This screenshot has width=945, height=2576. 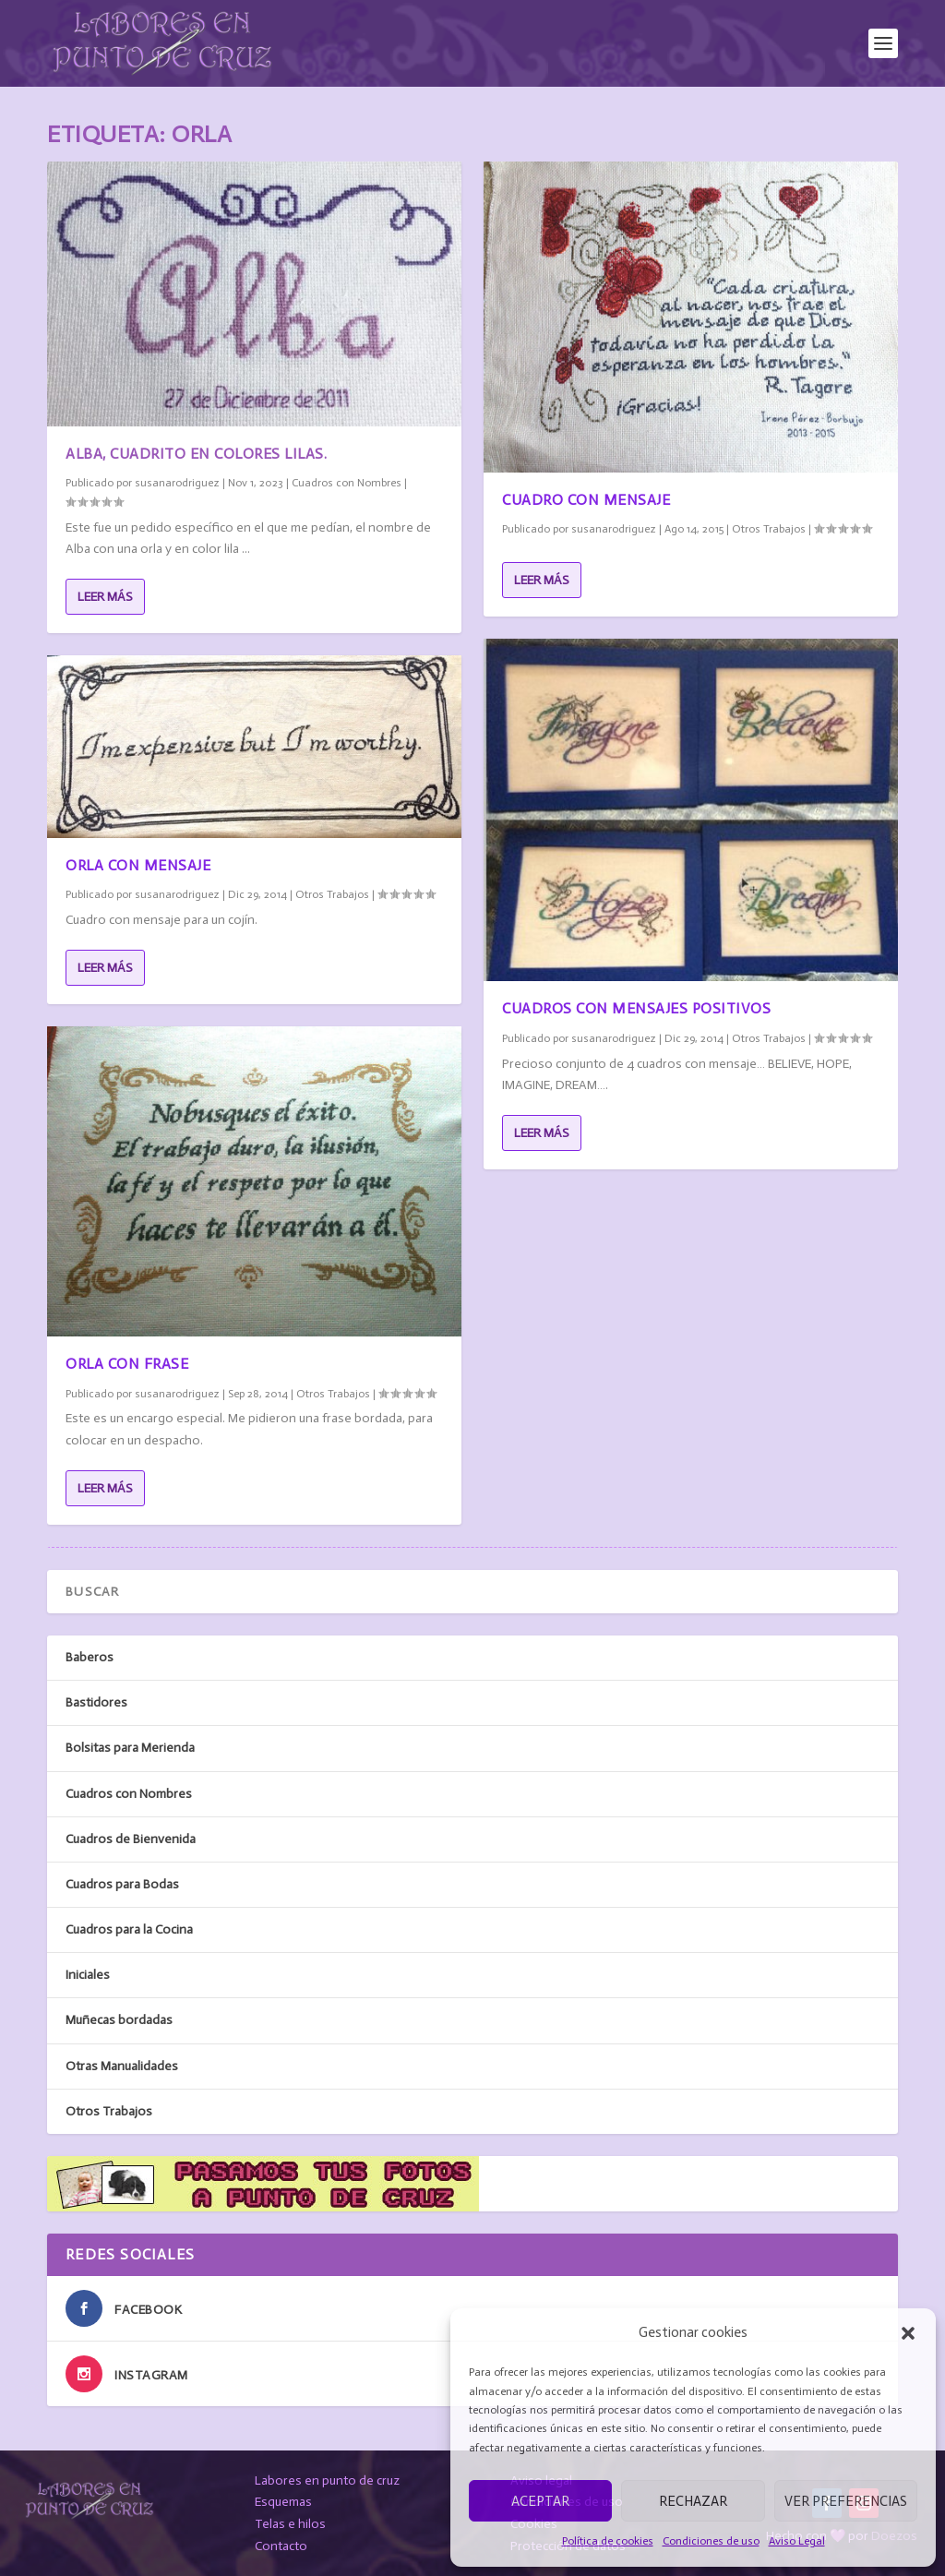 I want to click on Alba, cuadrito en colores lilas., so click(x=196, y=453).